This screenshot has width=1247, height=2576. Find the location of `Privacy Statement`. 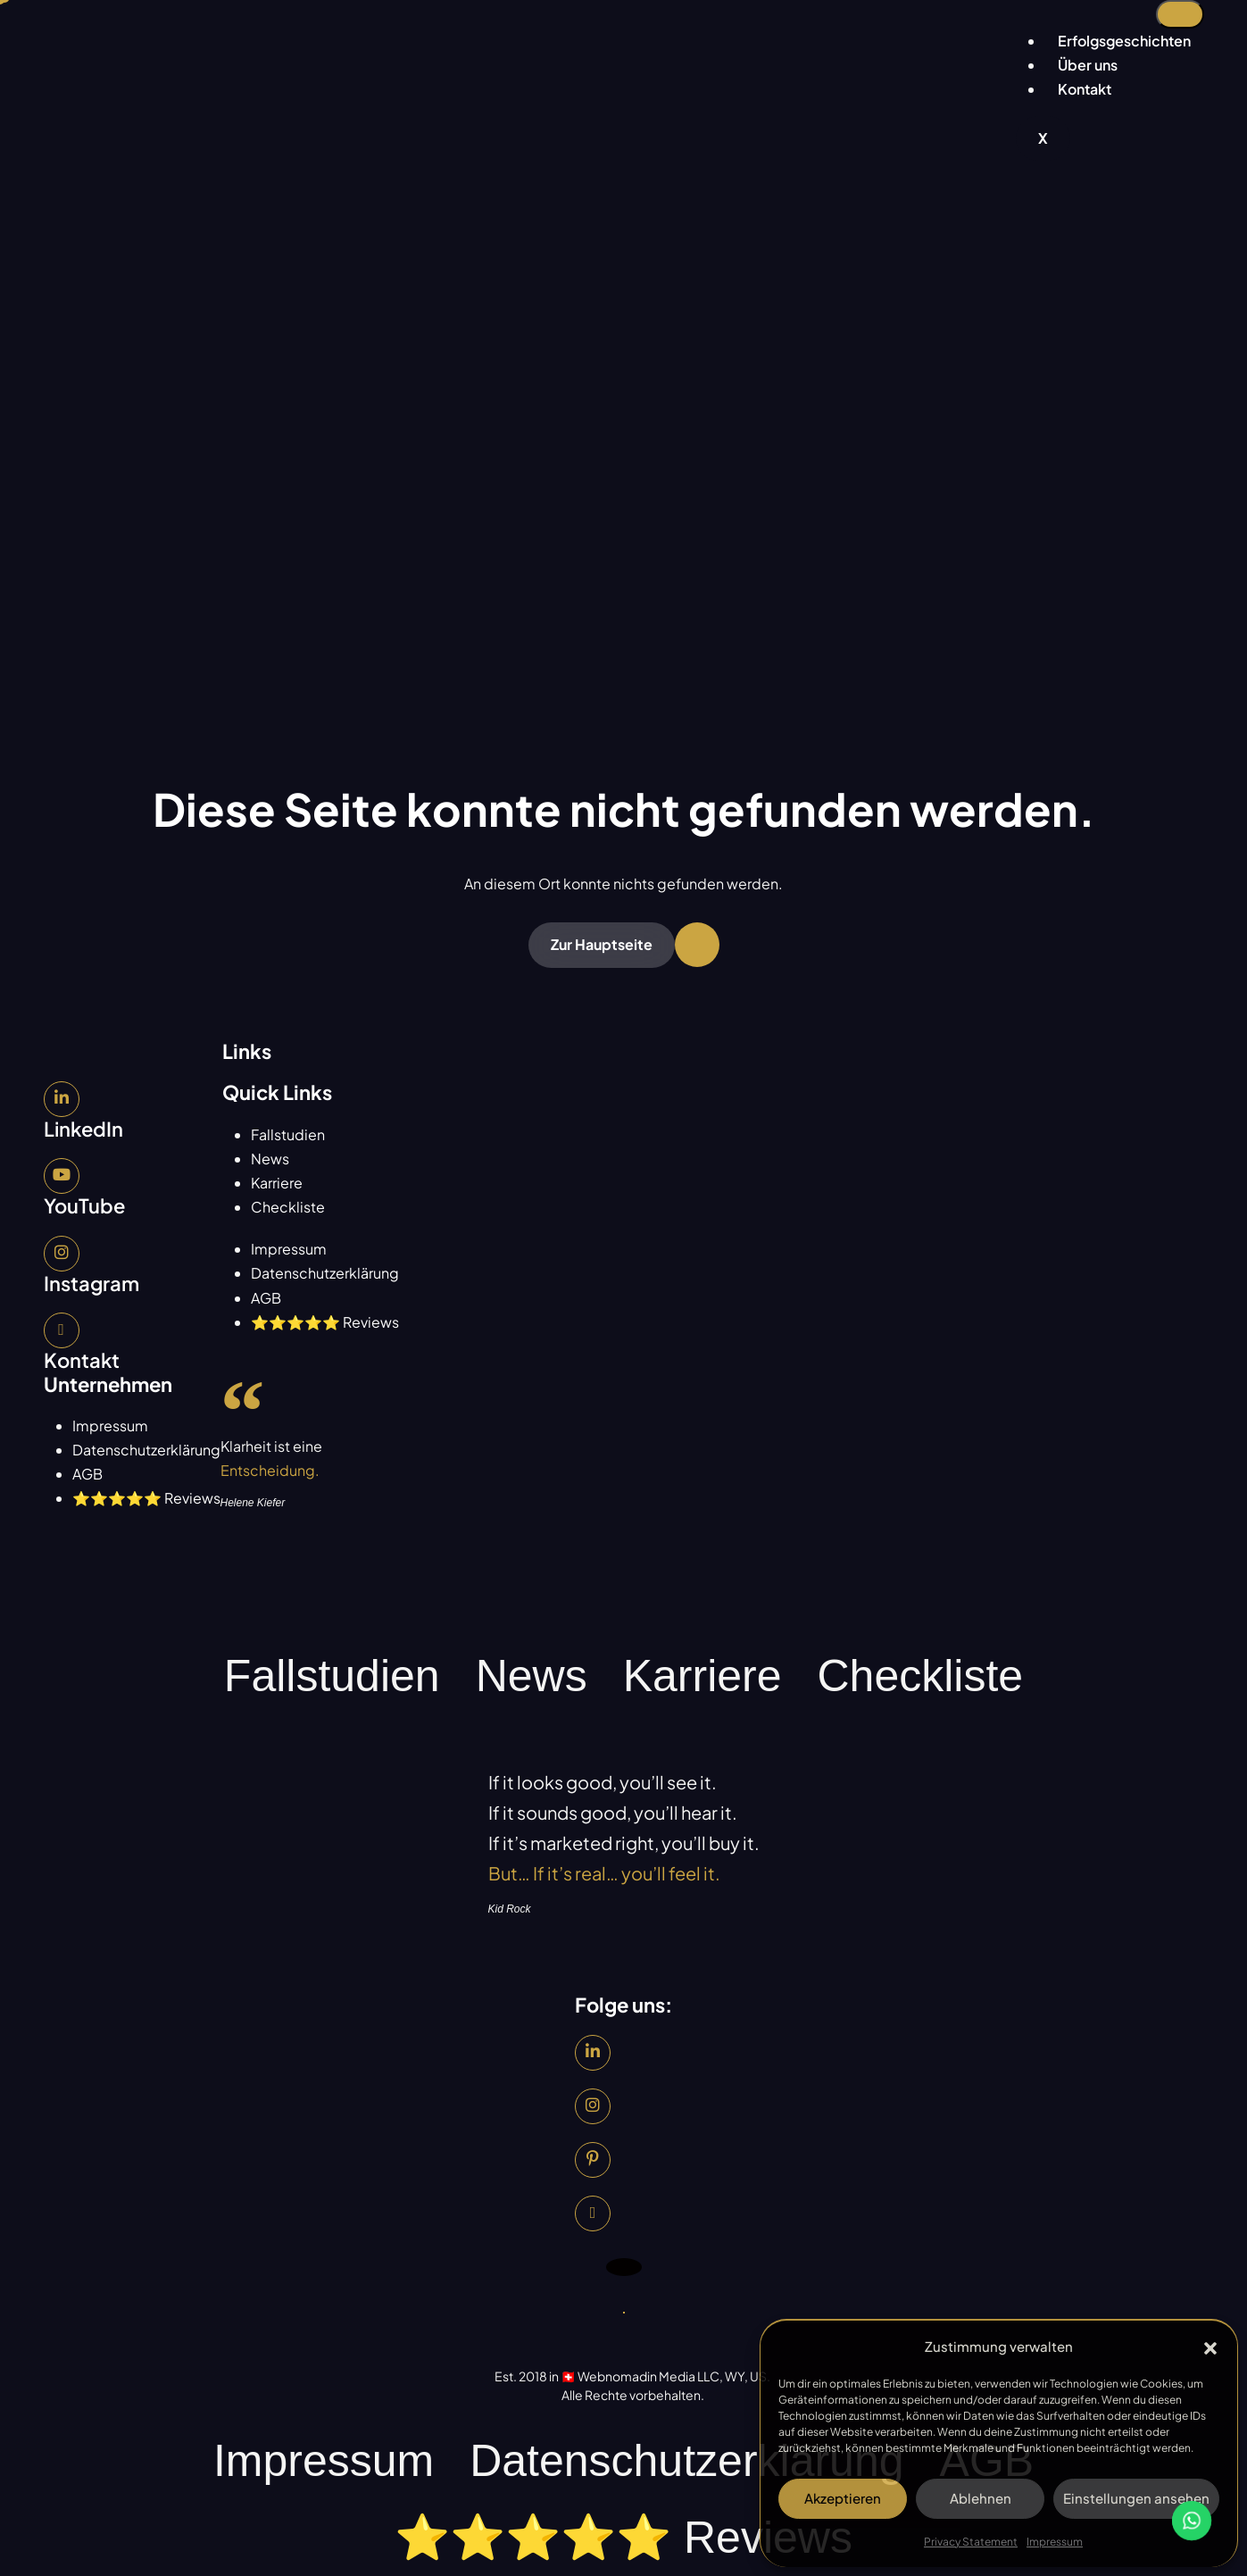

Privacy Statement is located at coordinates (971, 2541).